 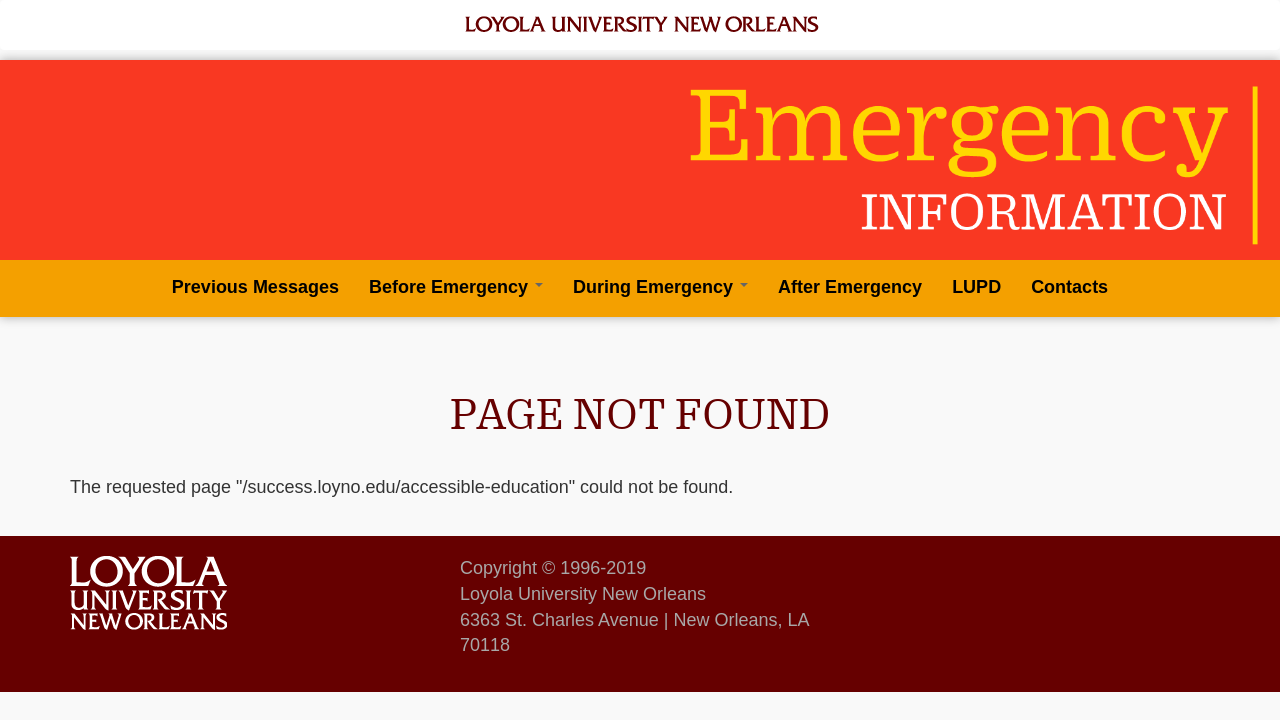 What do you see at coordinates (660, 287) in the screenshot?
I see `During Emergency` at bounding box center [660, 287].